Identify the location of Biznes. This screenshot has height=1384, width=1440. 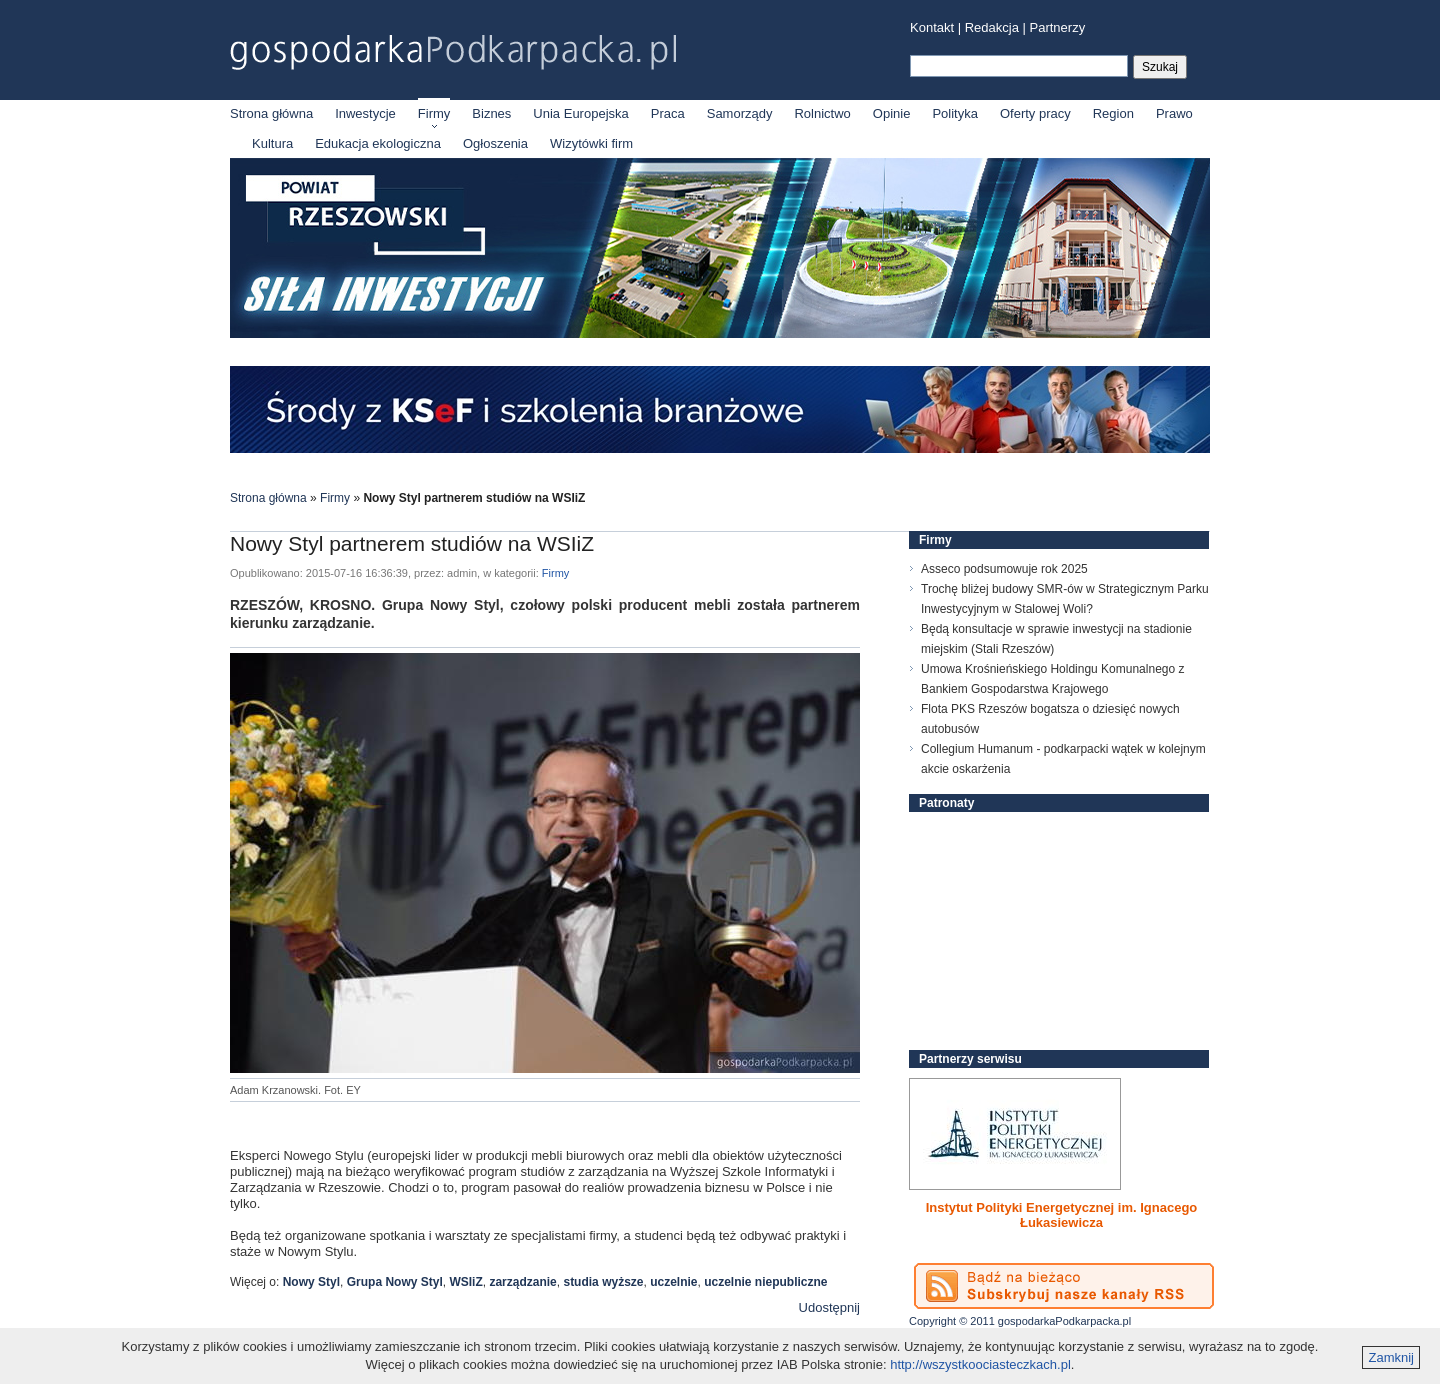
(491, 113).